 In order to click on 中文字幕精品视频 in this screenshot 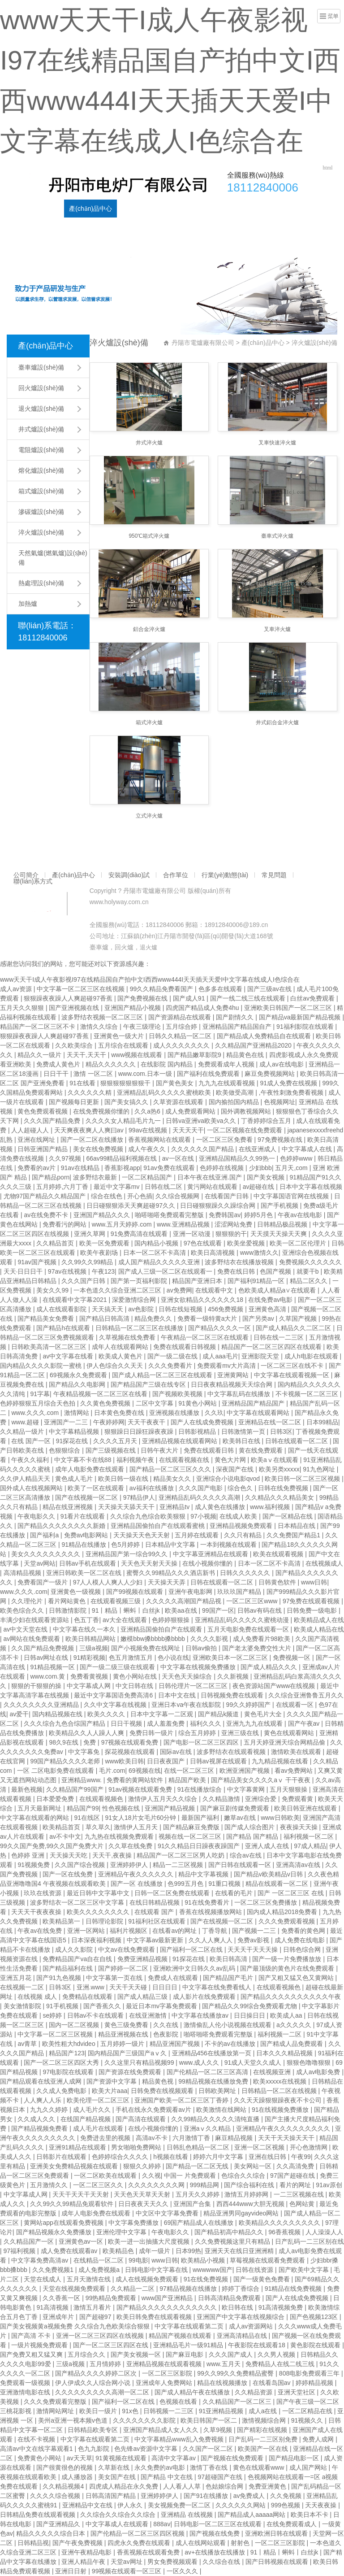, I will do `click(75, 1431)`.